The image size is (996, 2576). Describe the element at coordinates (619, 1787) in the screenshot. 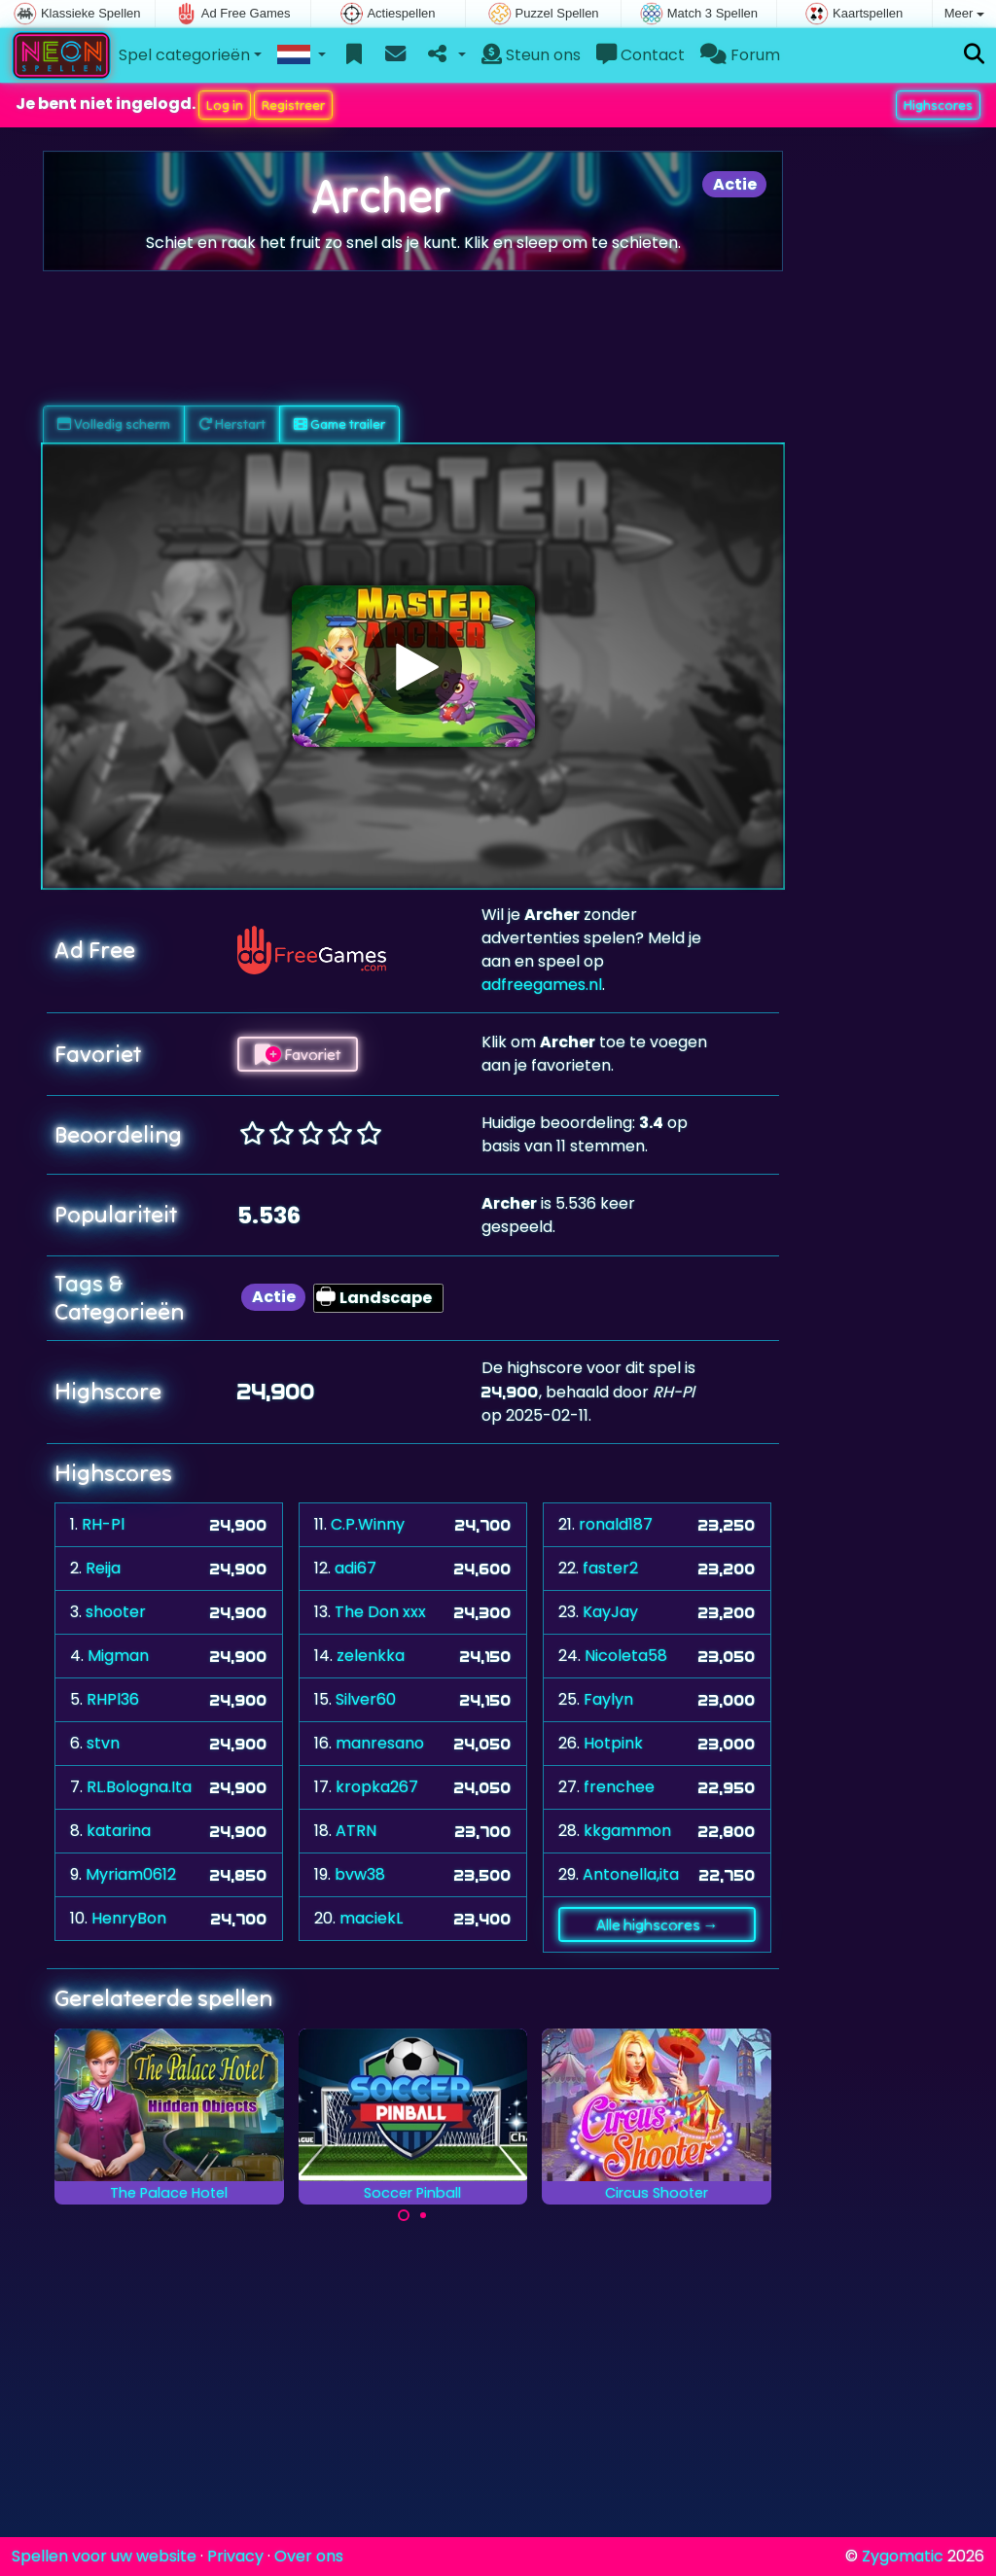

I see `frenchee` at that location.